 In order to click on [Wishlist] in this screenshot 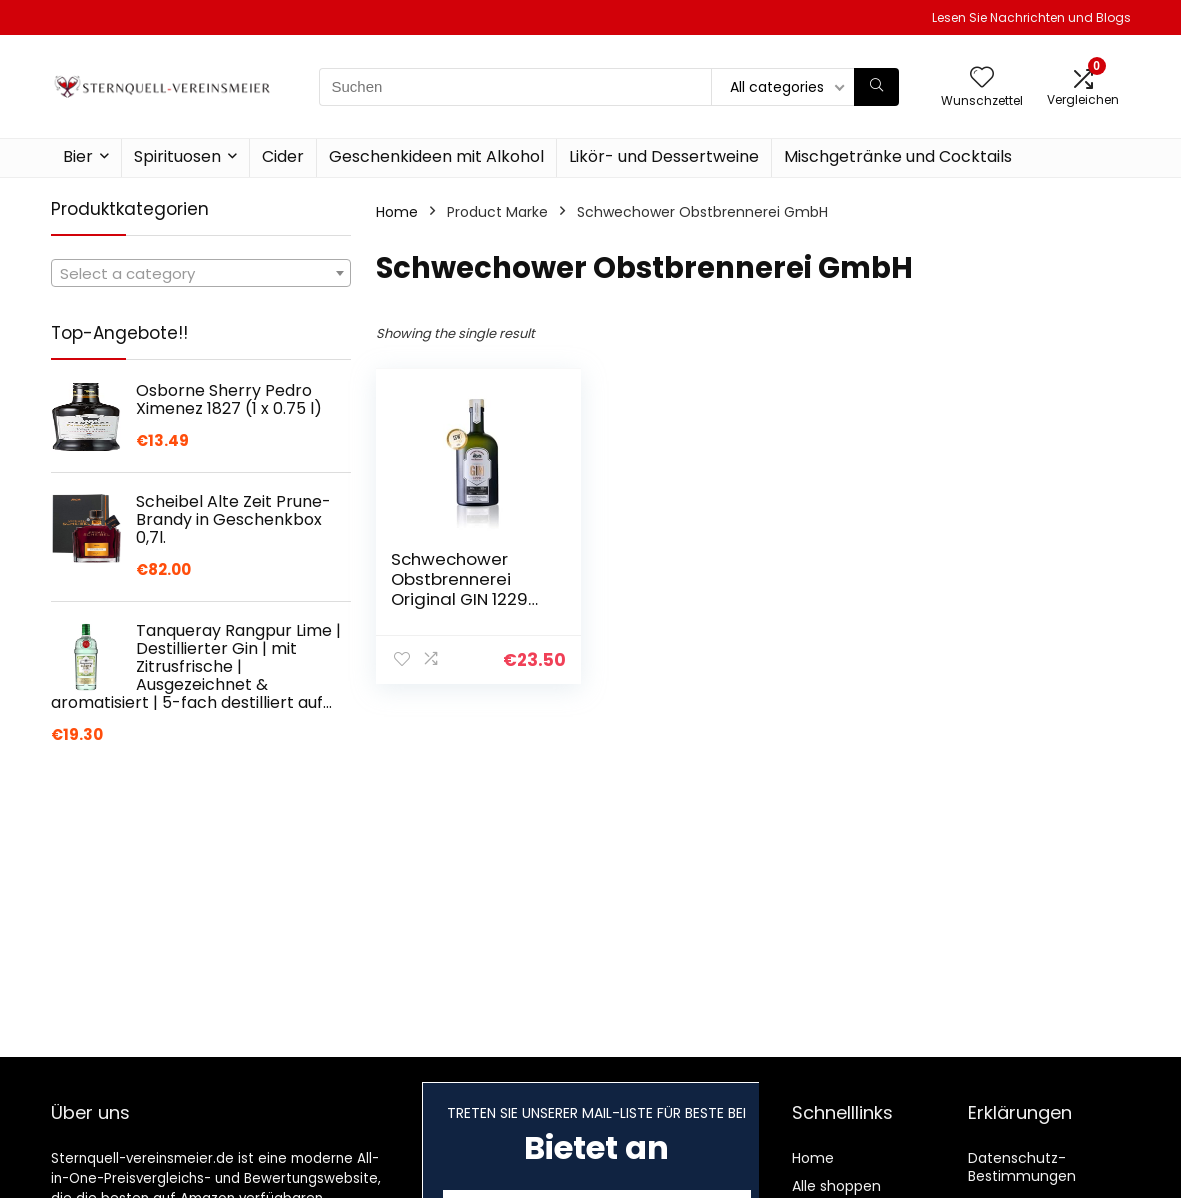, I will do `click(982, 78)`.